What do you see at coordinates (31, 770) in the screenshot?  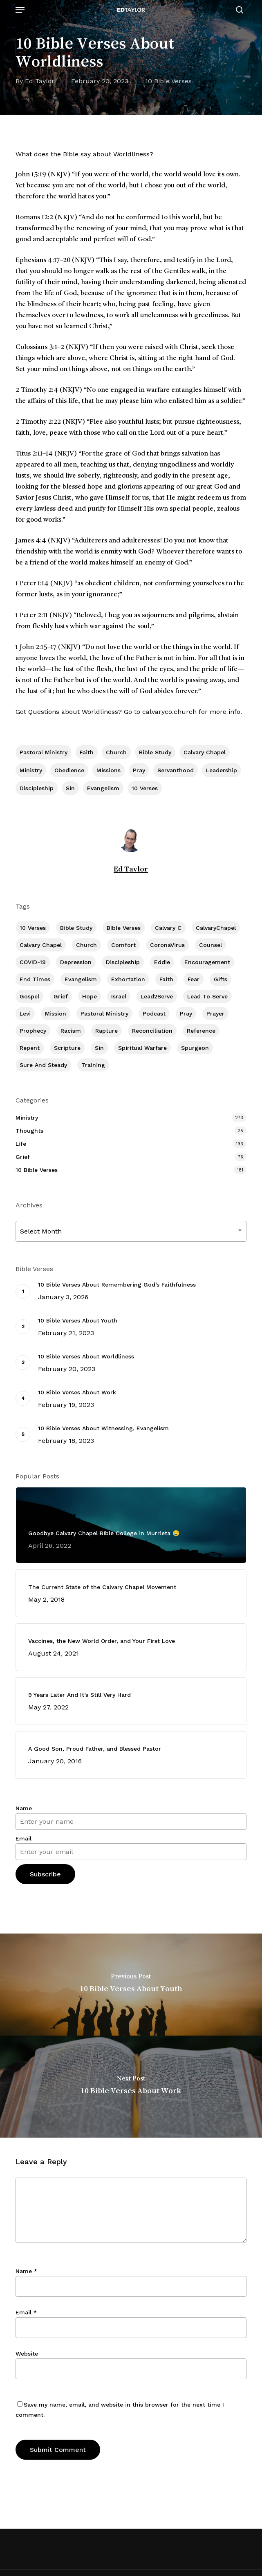 I see `Ministry` at bounding box center [31, 770].